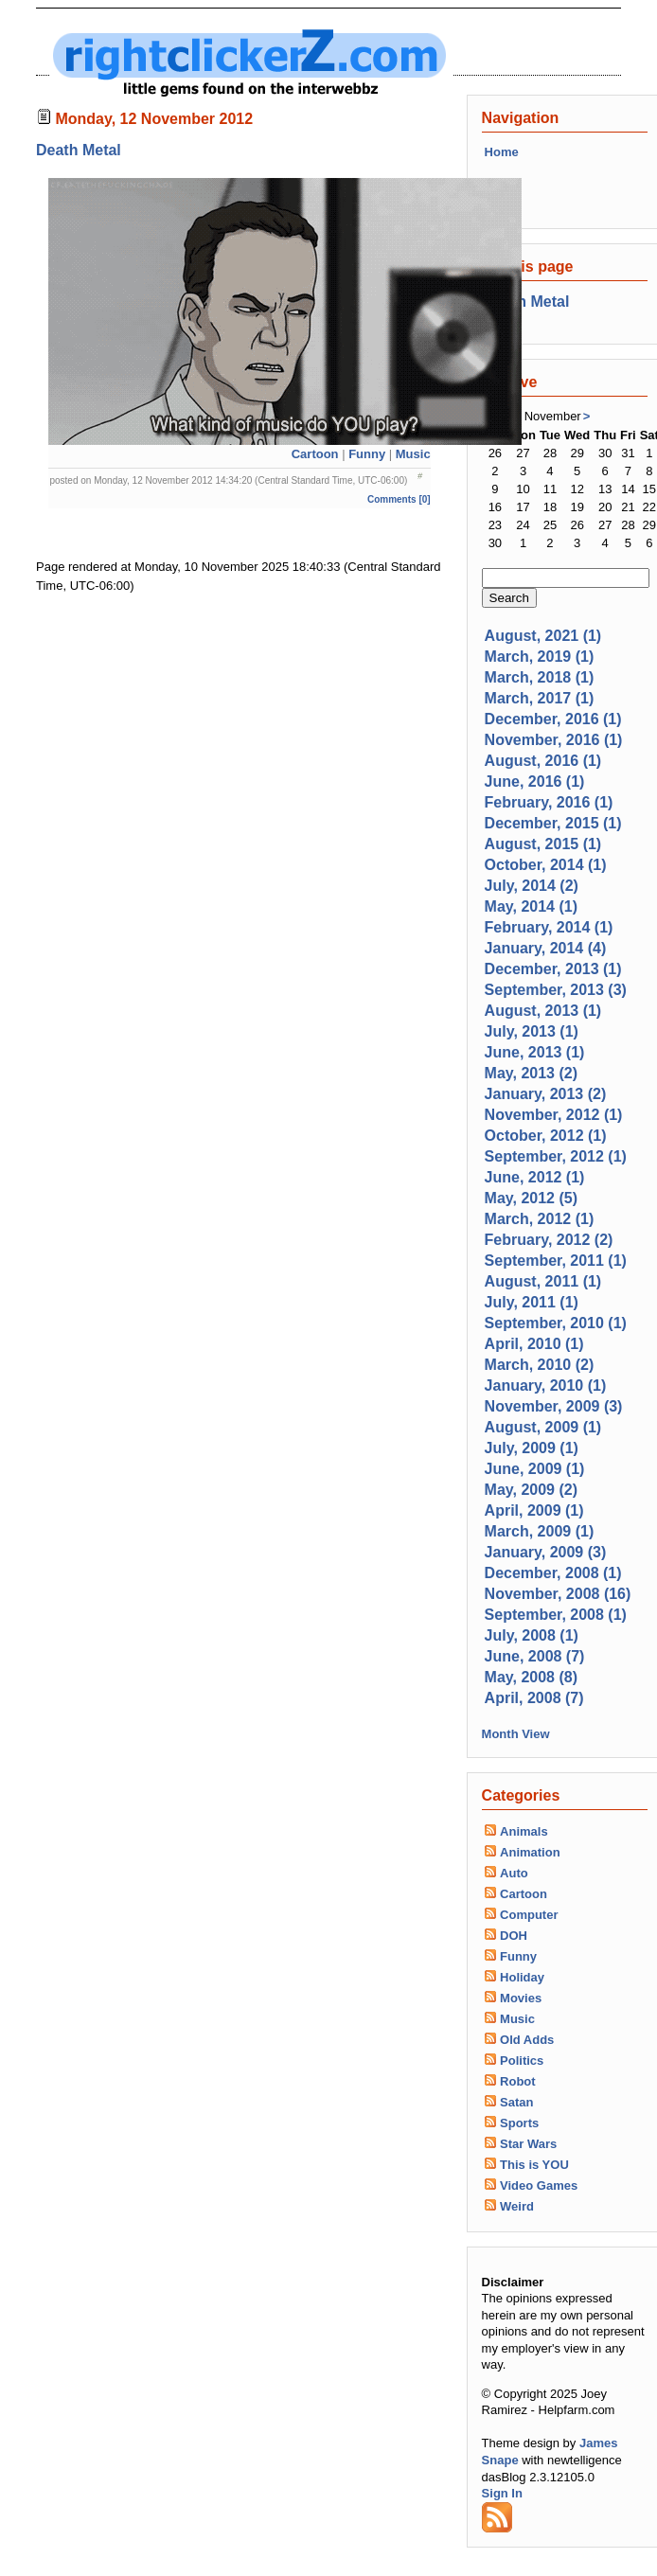 The image size is (657, 2576). I want to click on December, 2008 (1), so click(553, 1573).